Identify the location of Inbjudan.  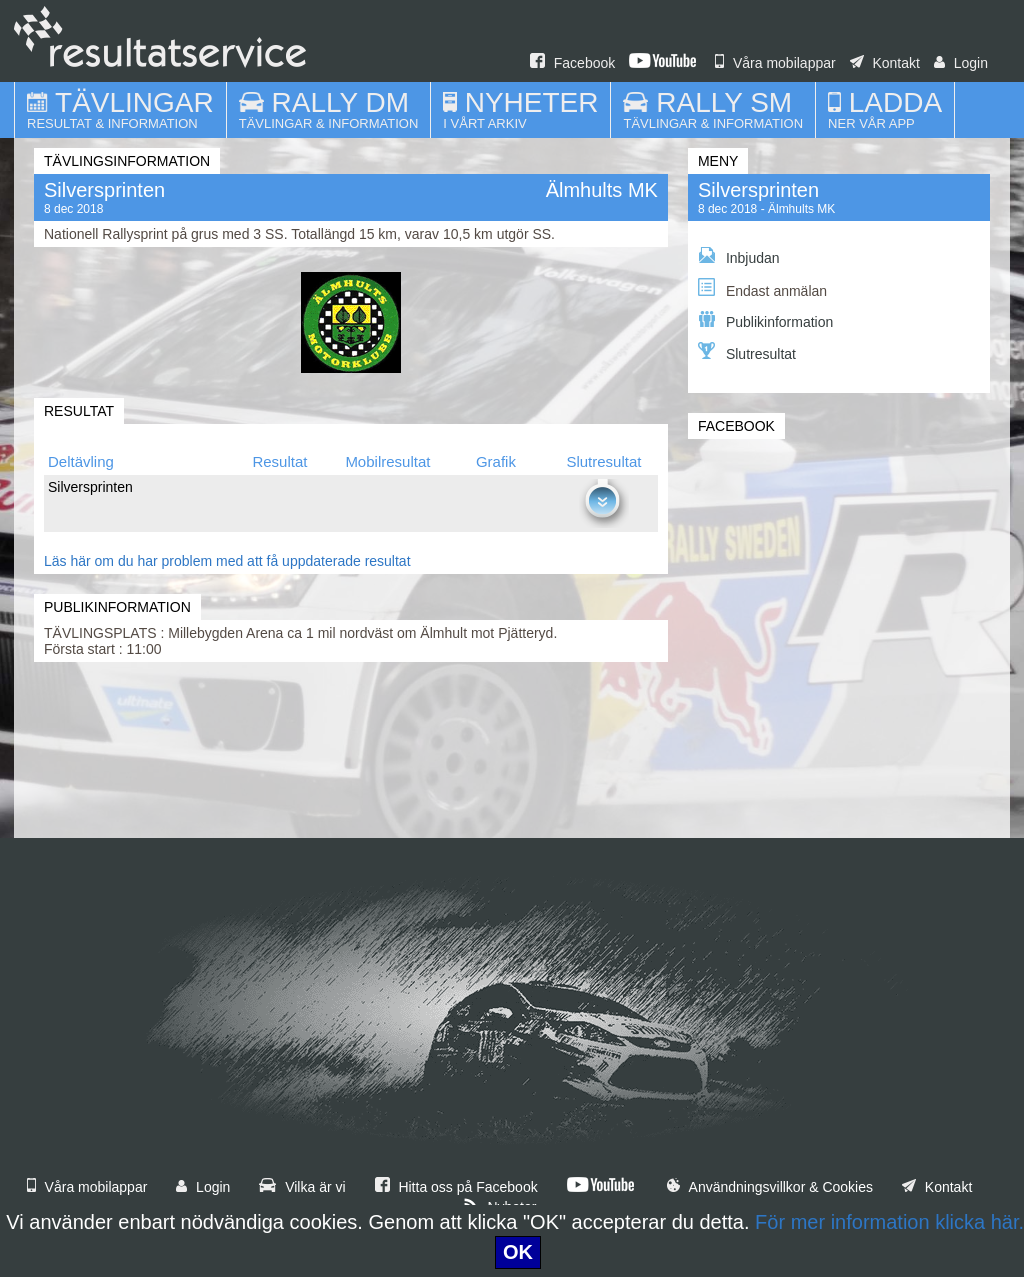
(739, 256).